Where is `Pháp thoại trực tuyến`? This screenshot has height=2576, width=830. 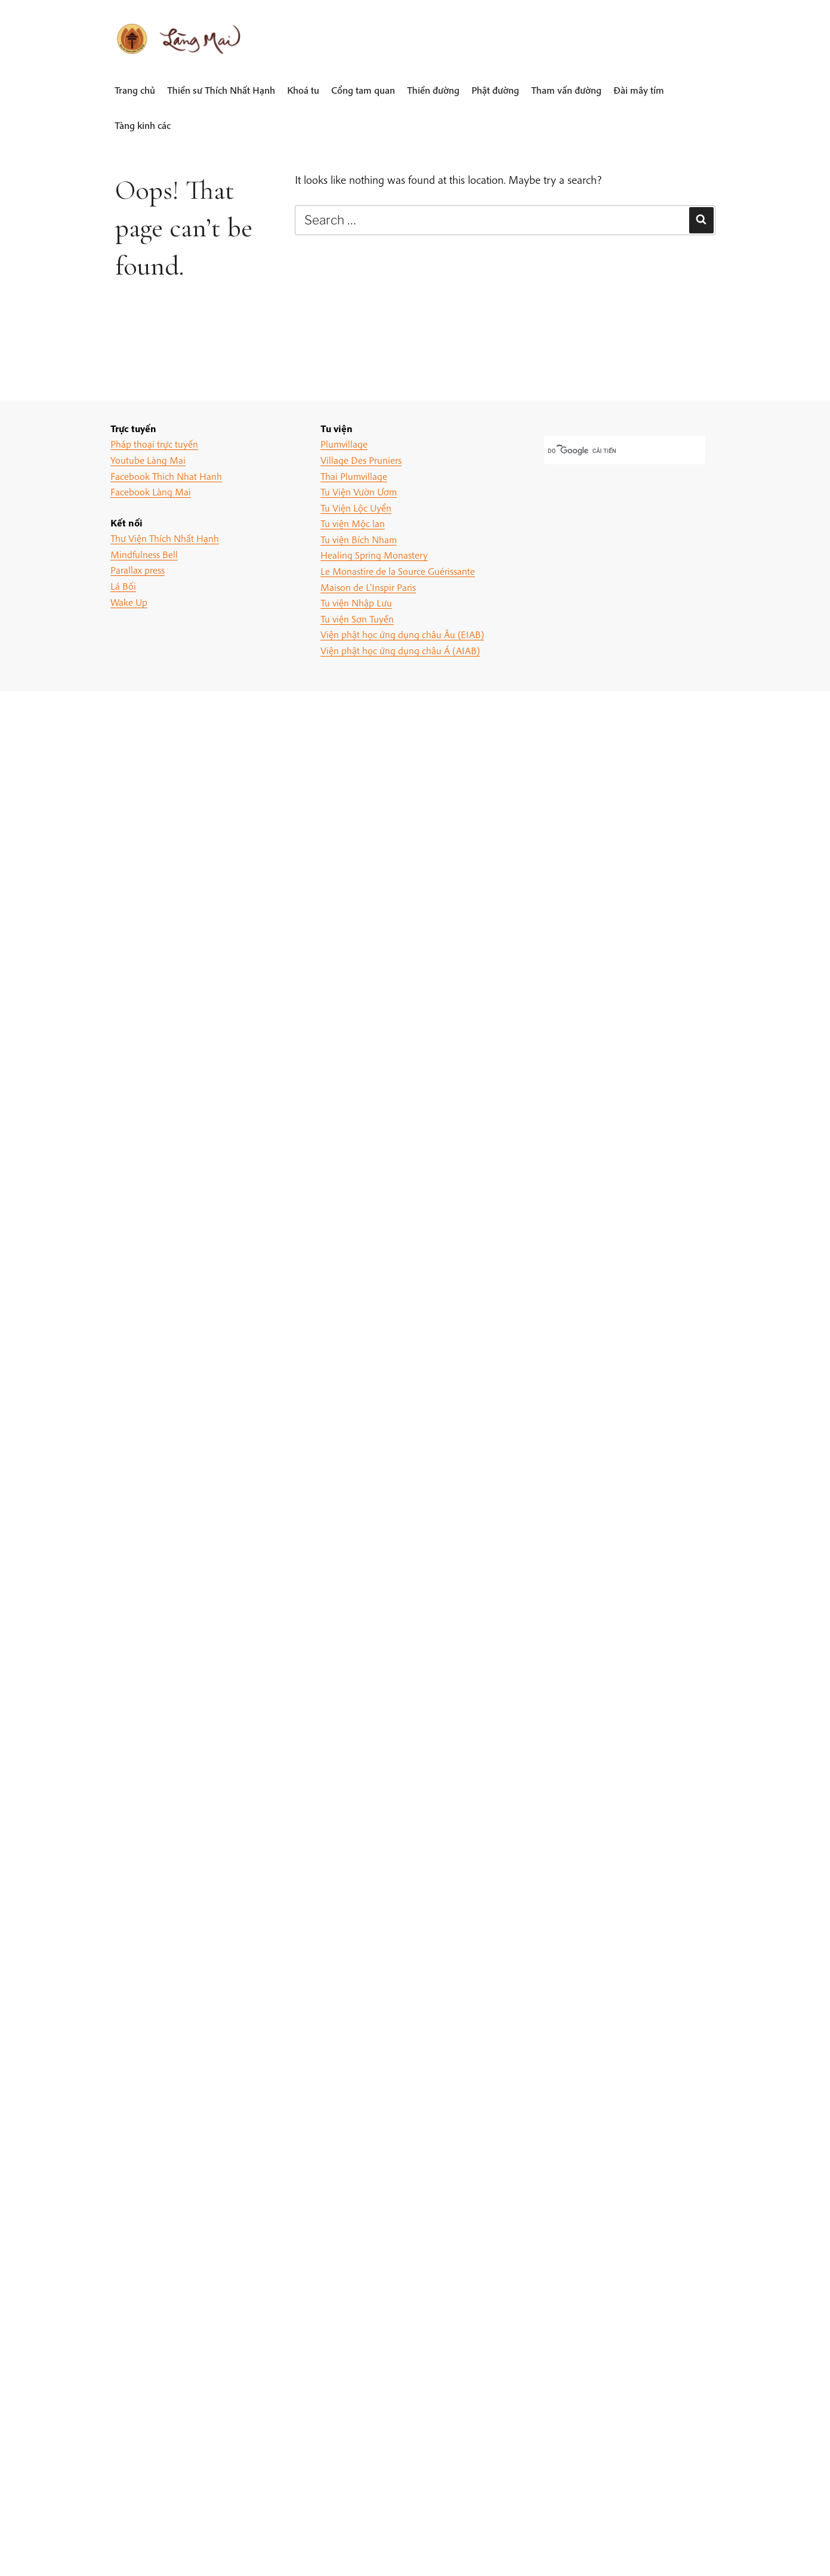
Pháp thoại trực tuyến is located at coordinates (154, 443).